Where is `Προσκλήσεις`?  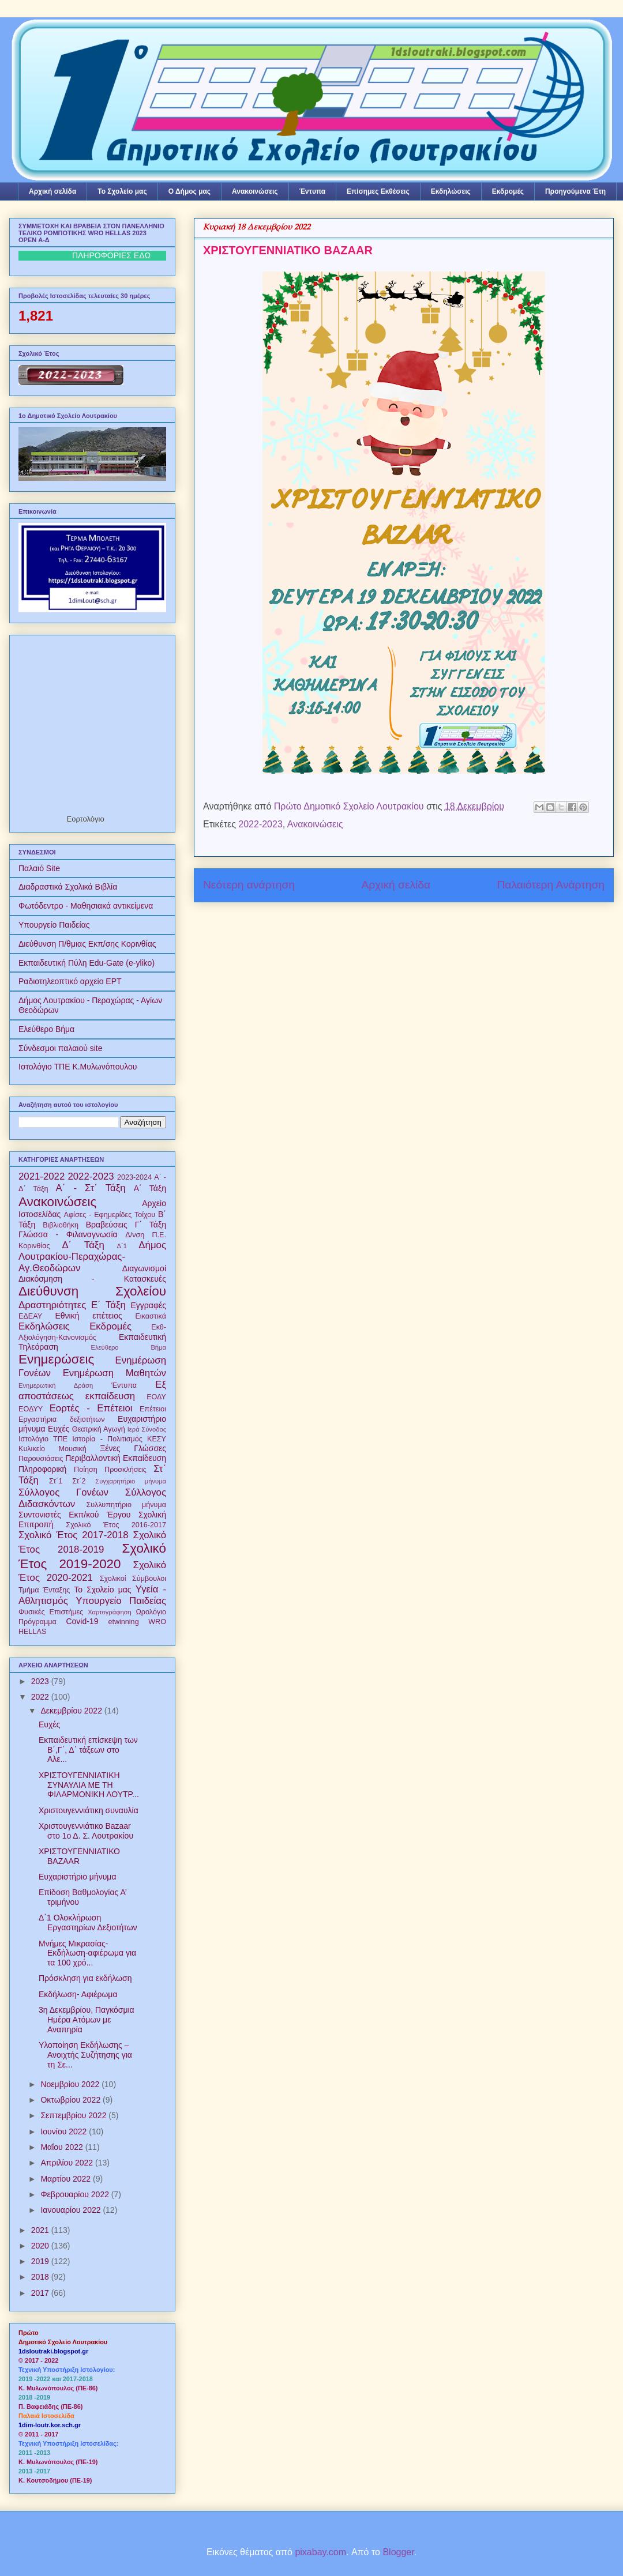
Προσκλήσεις is located at coordinates (125, 1470).